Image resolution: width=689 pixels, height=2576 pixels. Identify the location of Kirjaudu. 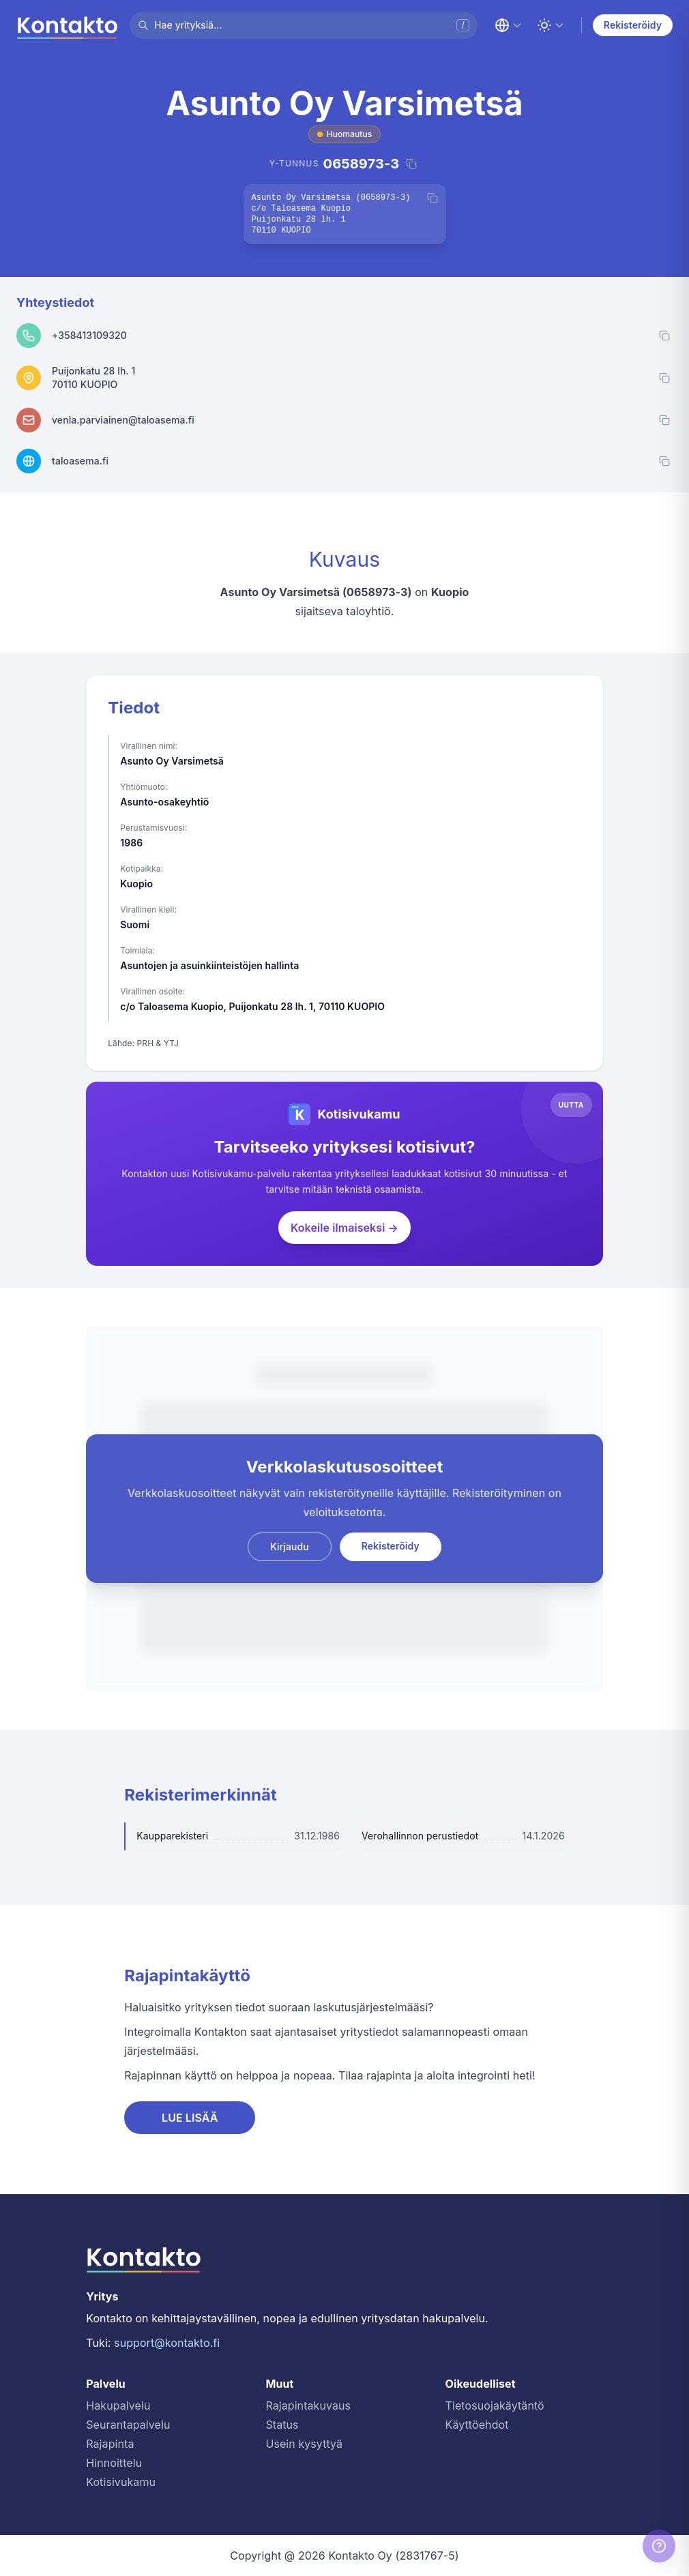
(289, 1546).